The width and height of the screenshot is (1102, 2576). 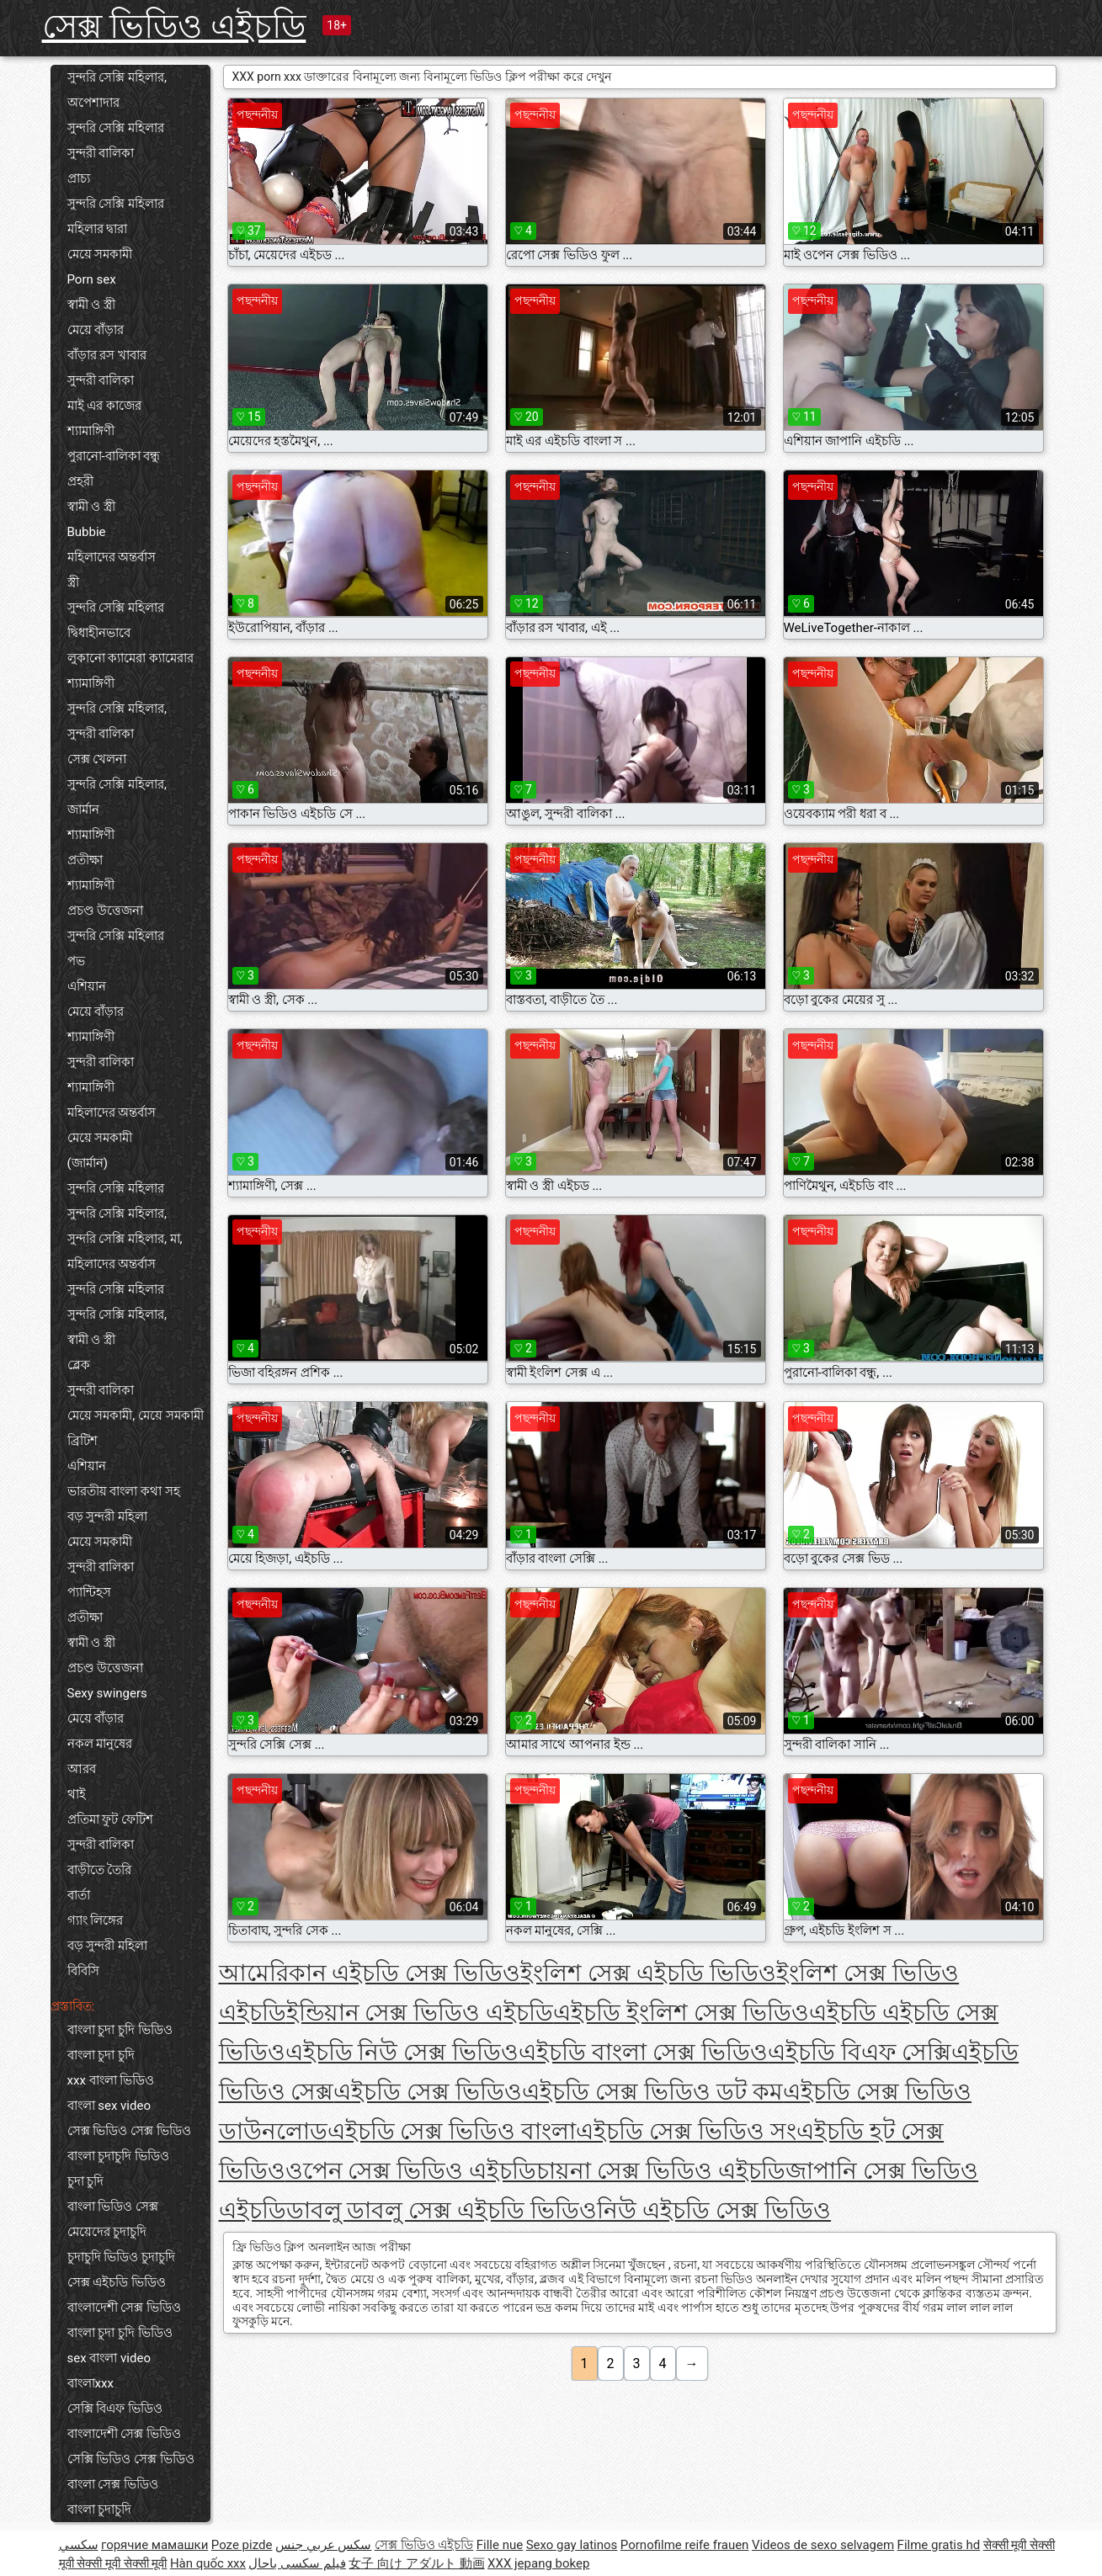 What do you see at coordinates (95, 1920) in the screenshot?
I see `গ্যাং লিঙ্গের` at bounding box center [95, 1920].